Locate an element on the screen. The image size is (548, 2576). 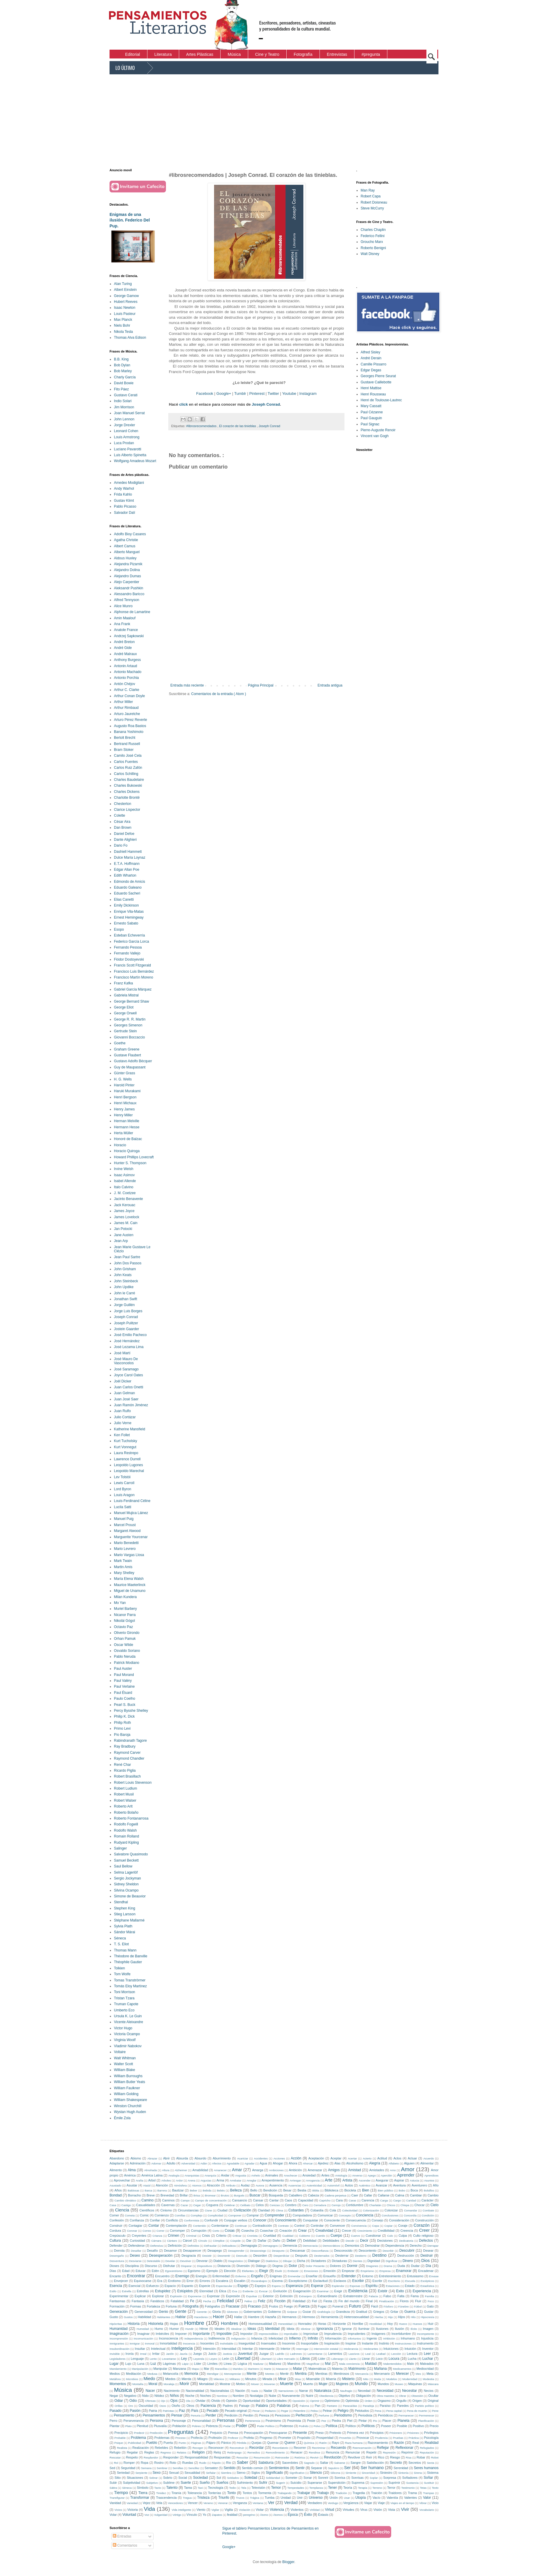
Metáfora is located at coordinates (115, 2379).